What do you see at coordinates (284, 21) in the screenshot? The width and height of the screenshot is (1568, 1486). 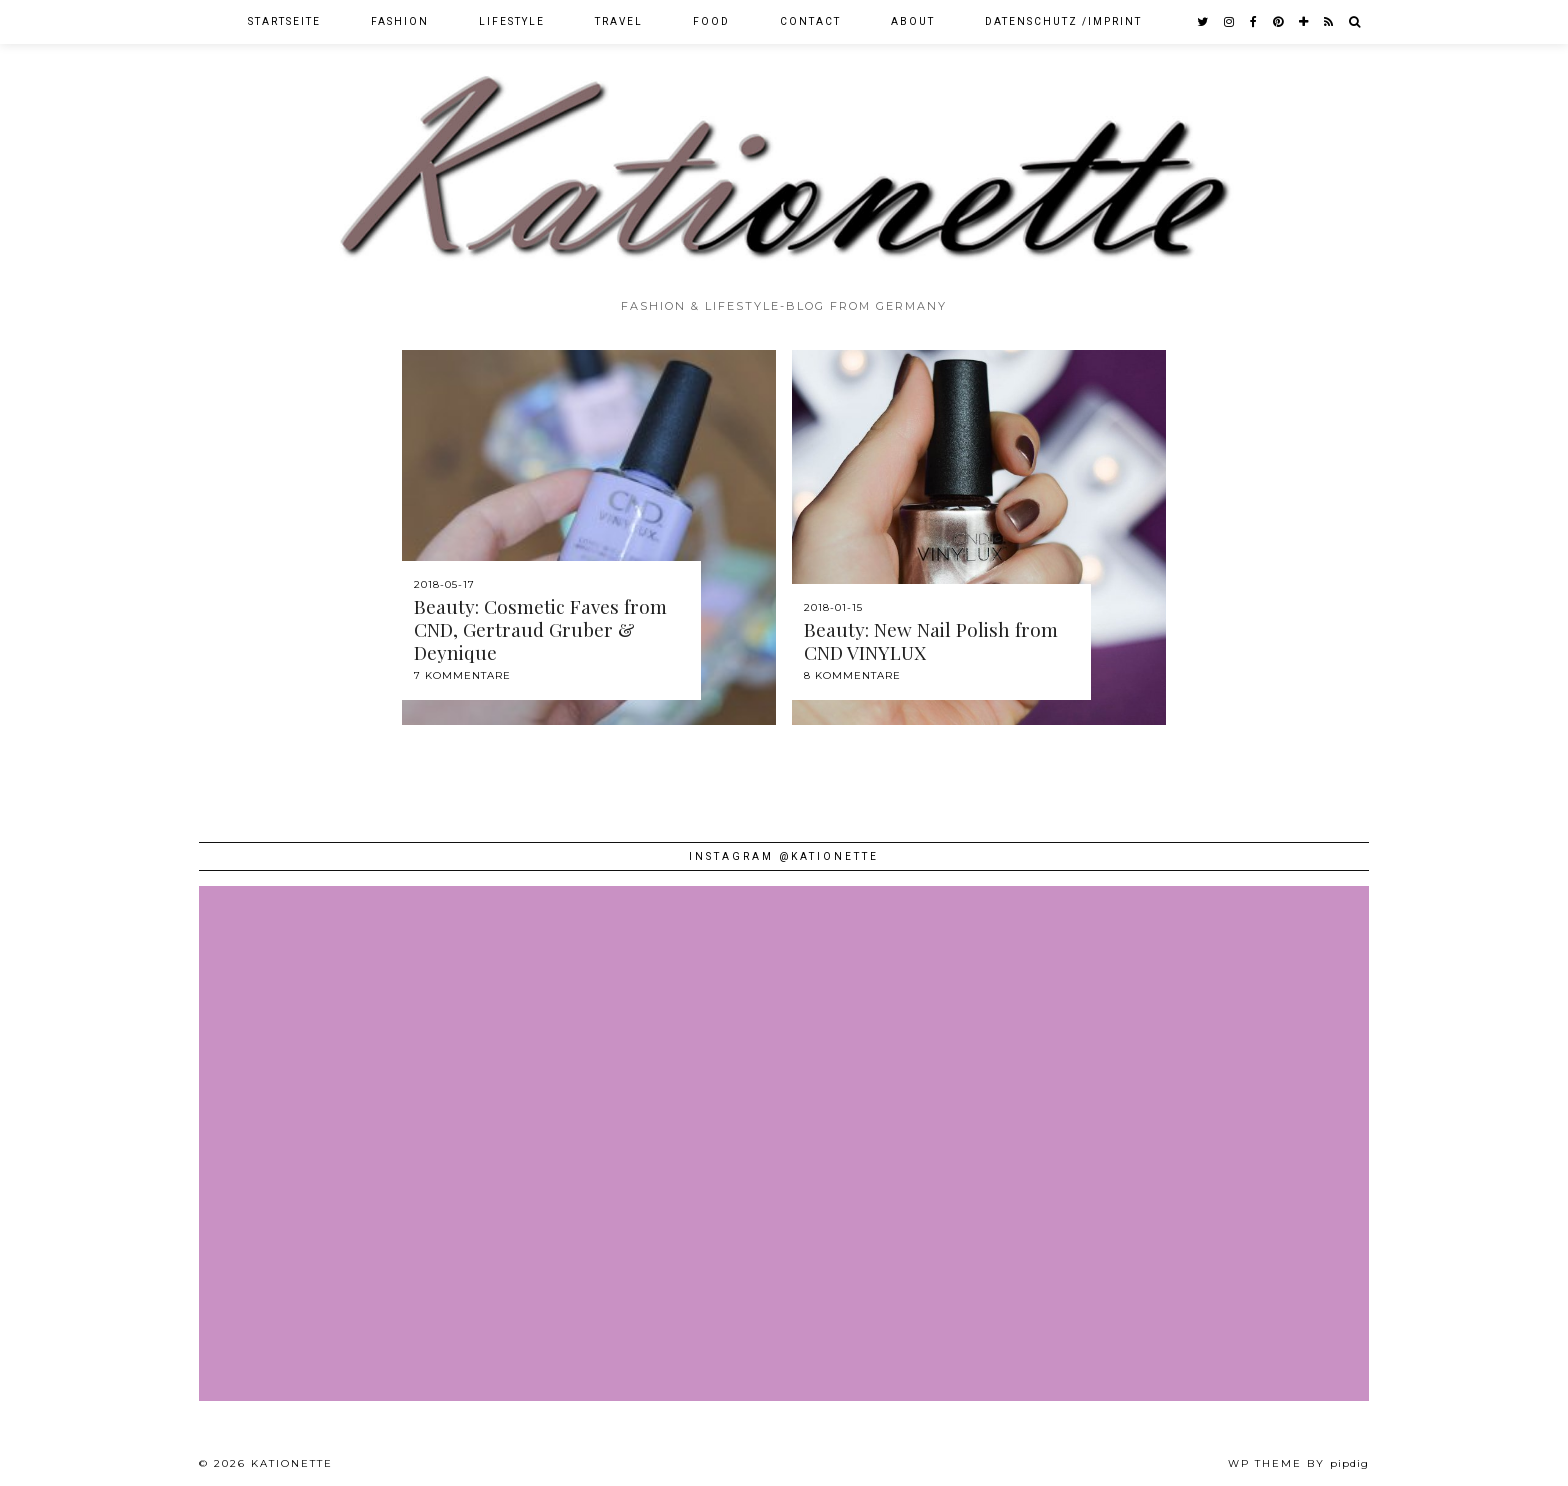 I see `Startseite` at bounding box center [284, 21].